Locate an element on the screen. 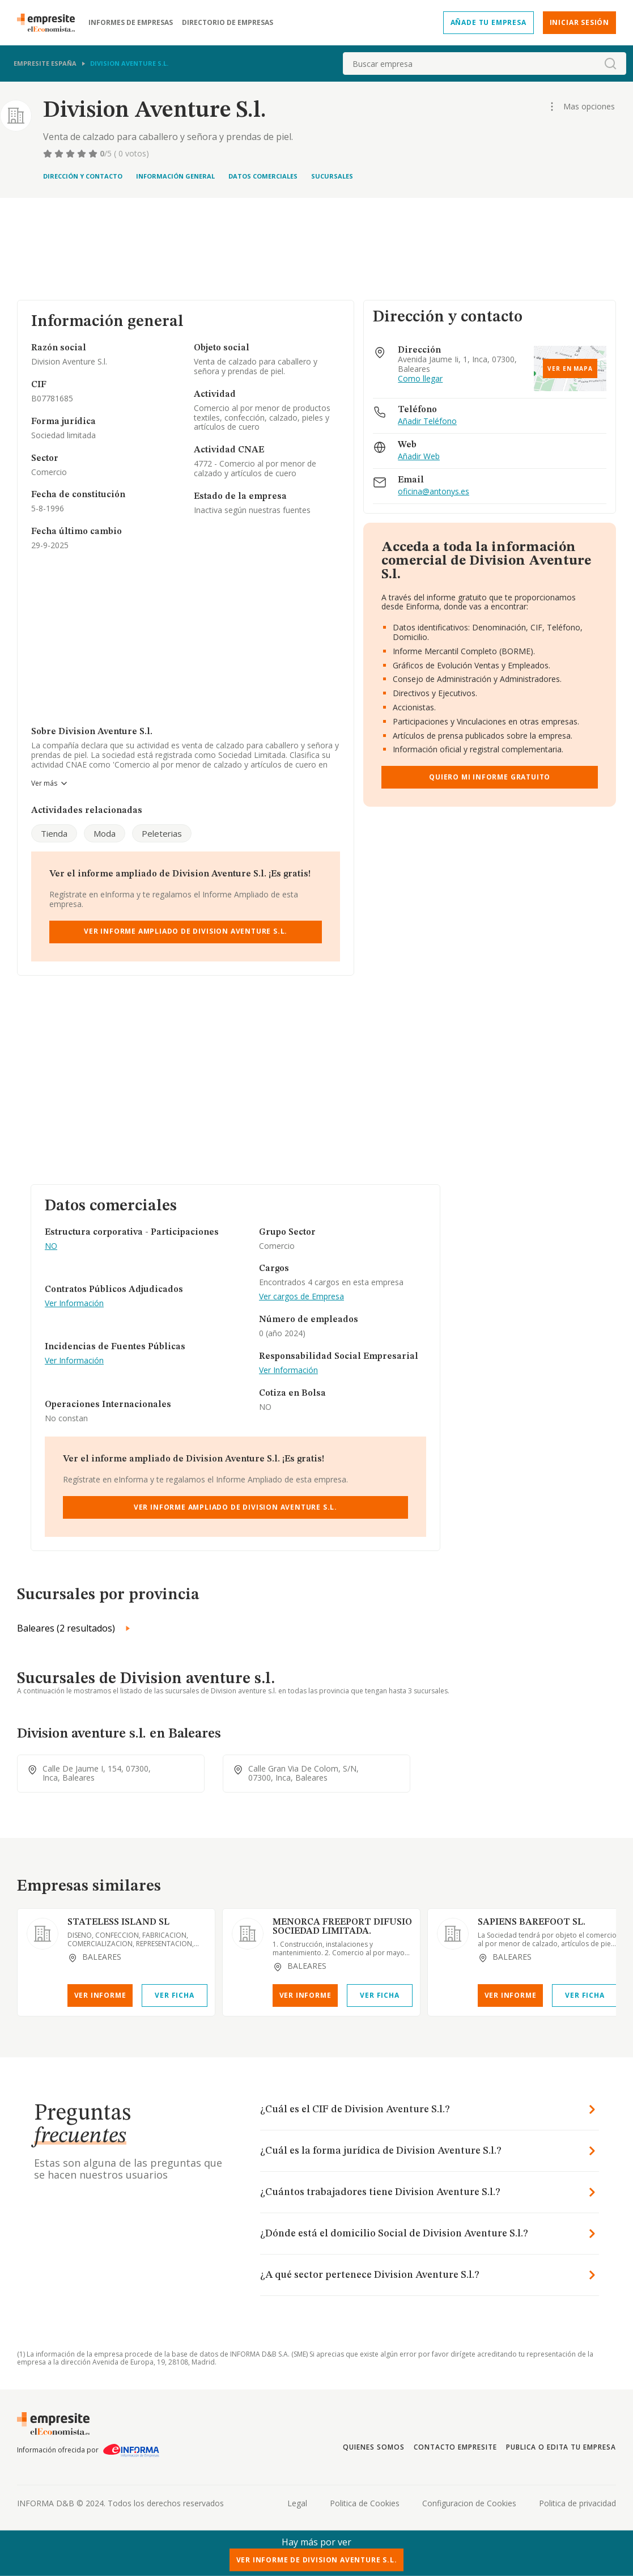 The width and height of the screenshot is (633, 2576). Publica o edita tu empresa is located at coordinates (561, 2447).